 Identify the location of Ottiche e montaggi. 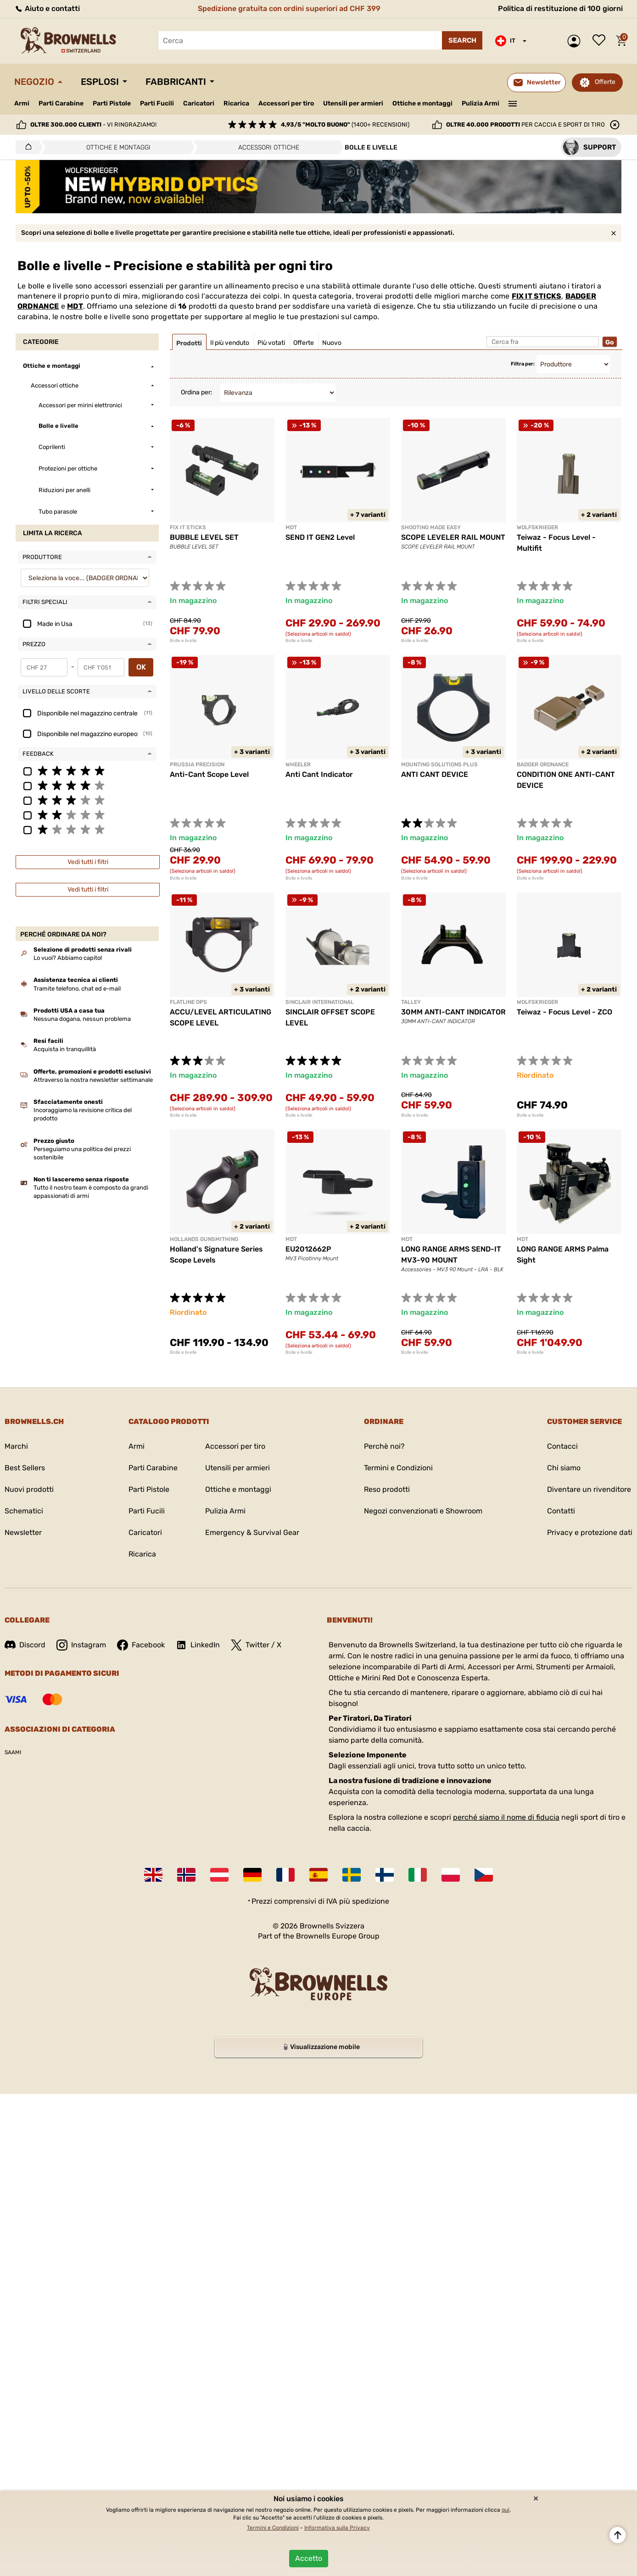
(422, 103).